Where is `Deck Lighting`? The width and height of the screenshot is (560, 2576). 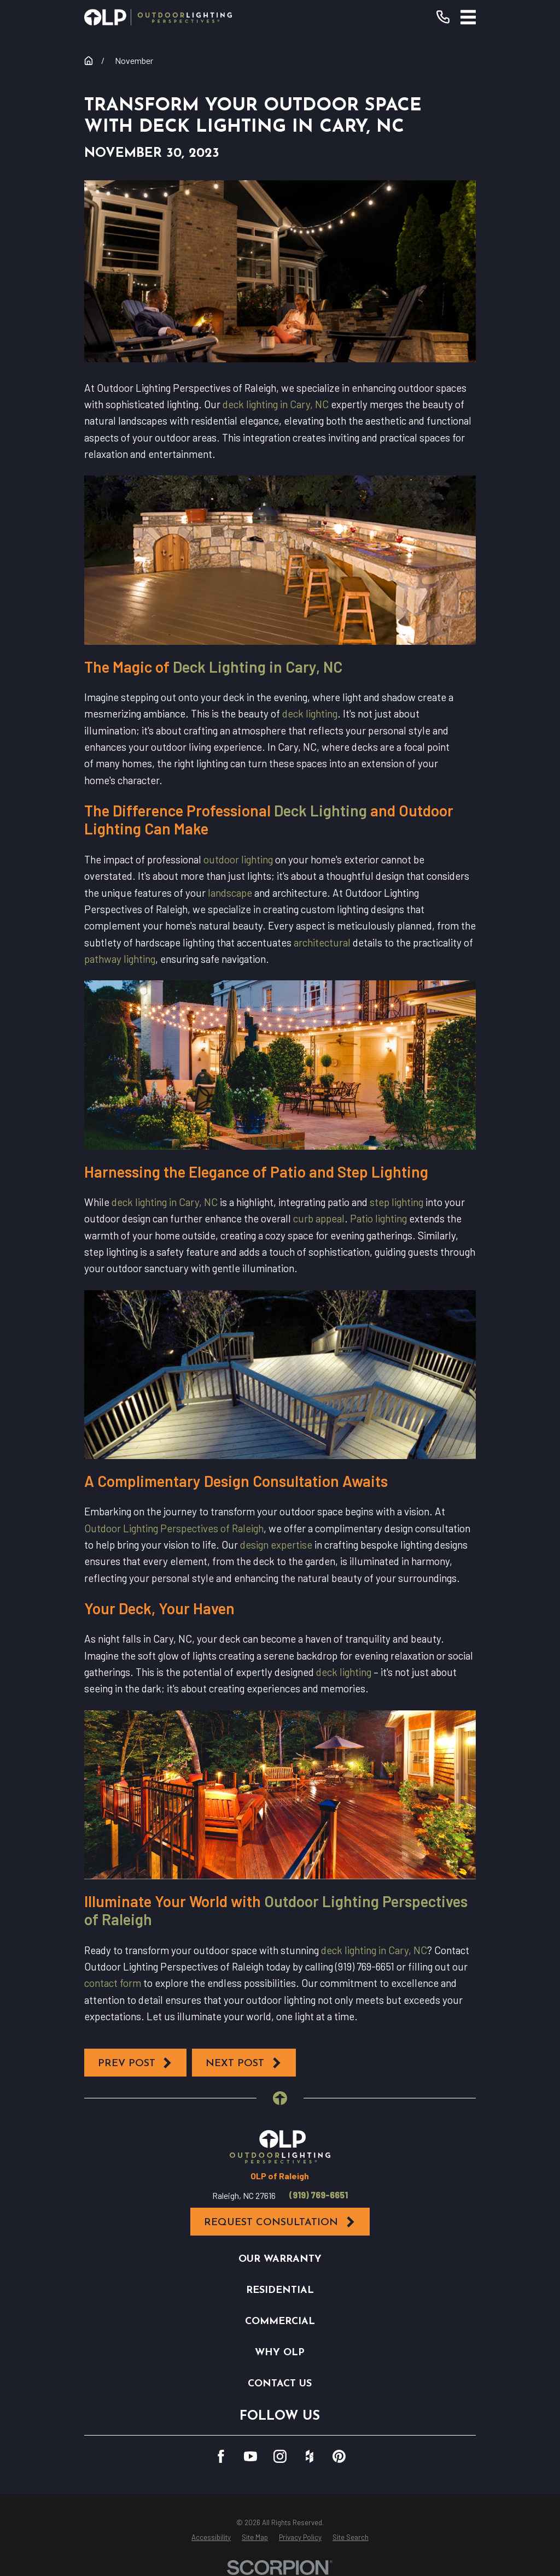
Deck Lighting is located at coordinates (320, 810).